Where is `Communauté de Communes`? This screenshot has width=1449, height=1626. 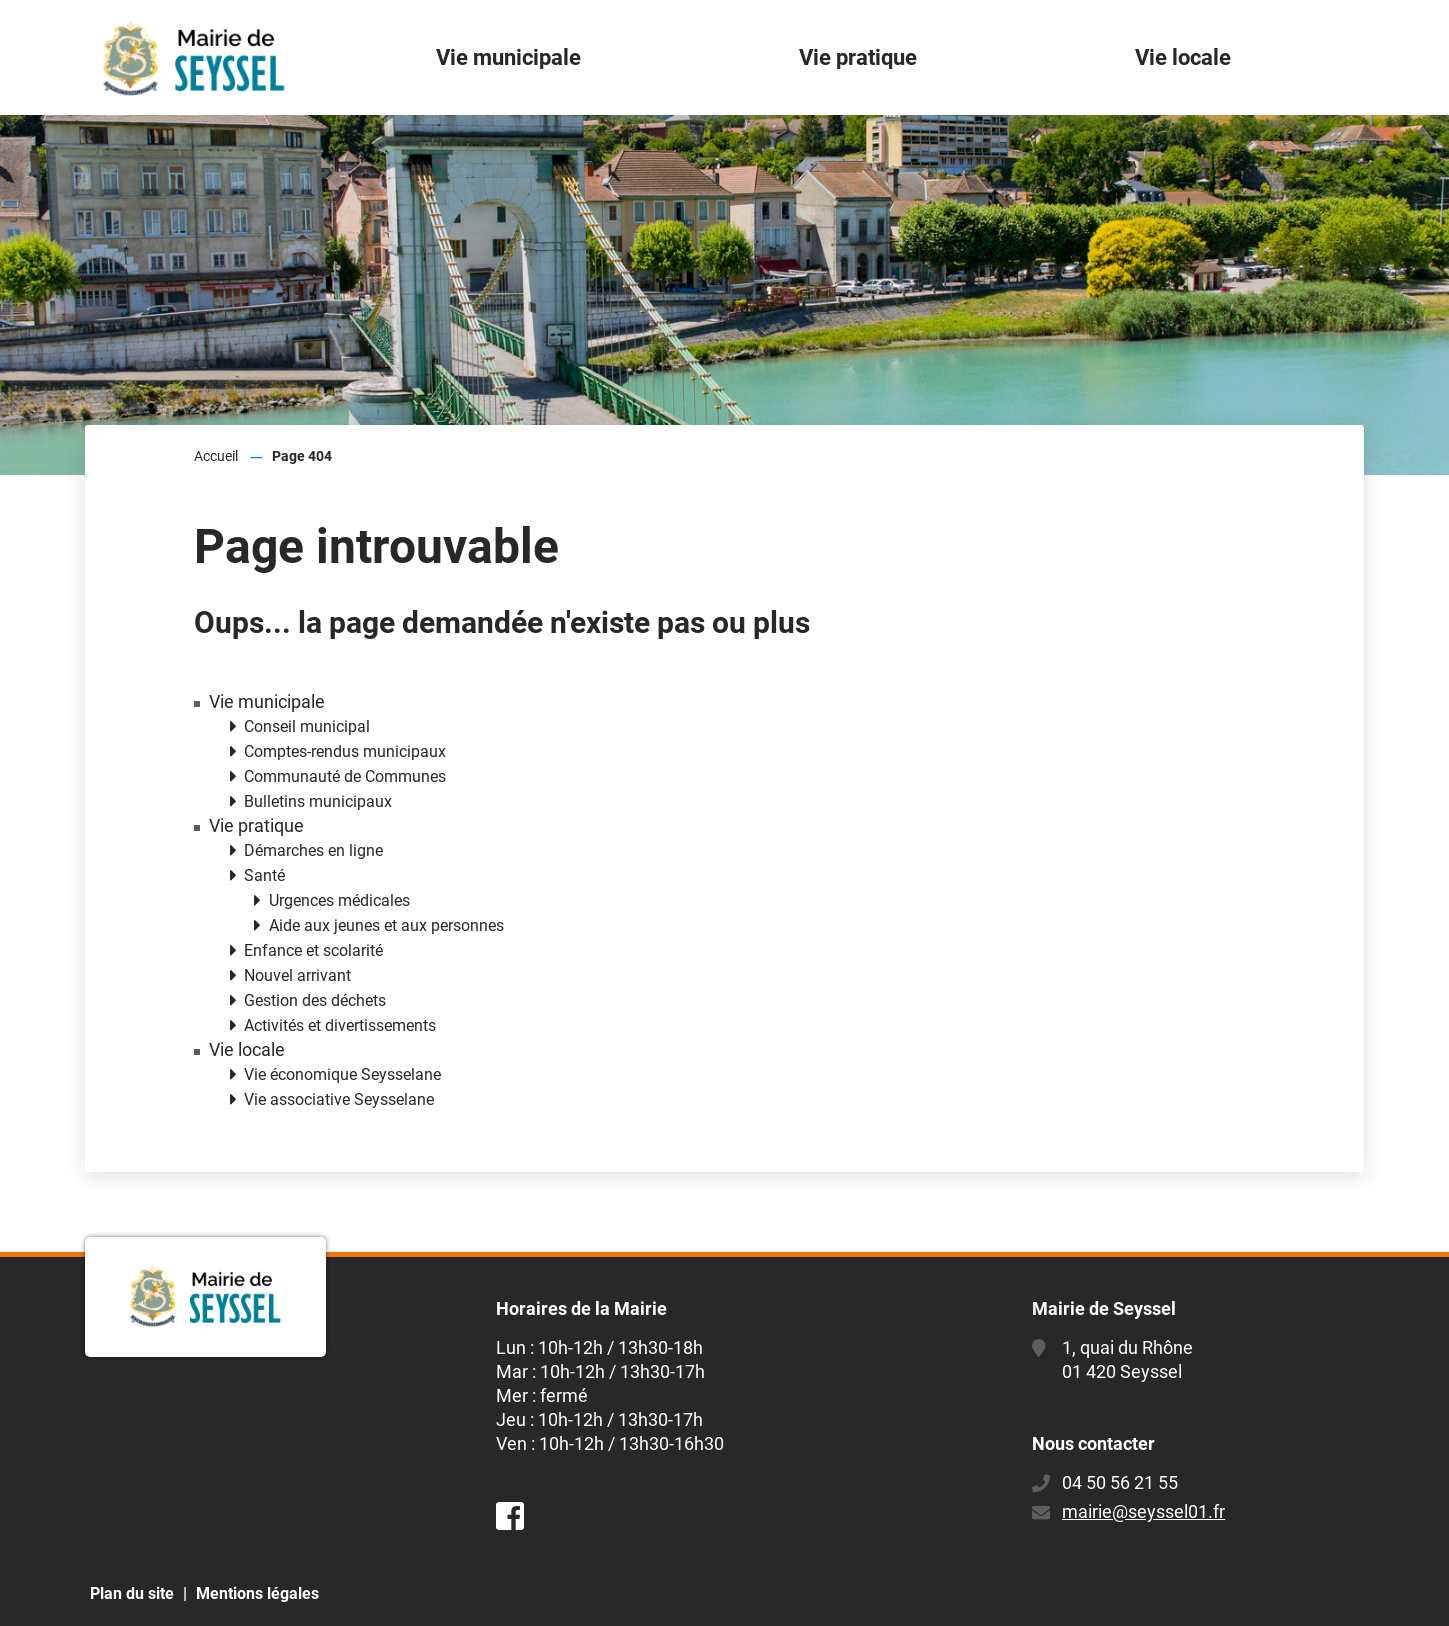 Communauté de Communes is located at coordinates (345, 776).